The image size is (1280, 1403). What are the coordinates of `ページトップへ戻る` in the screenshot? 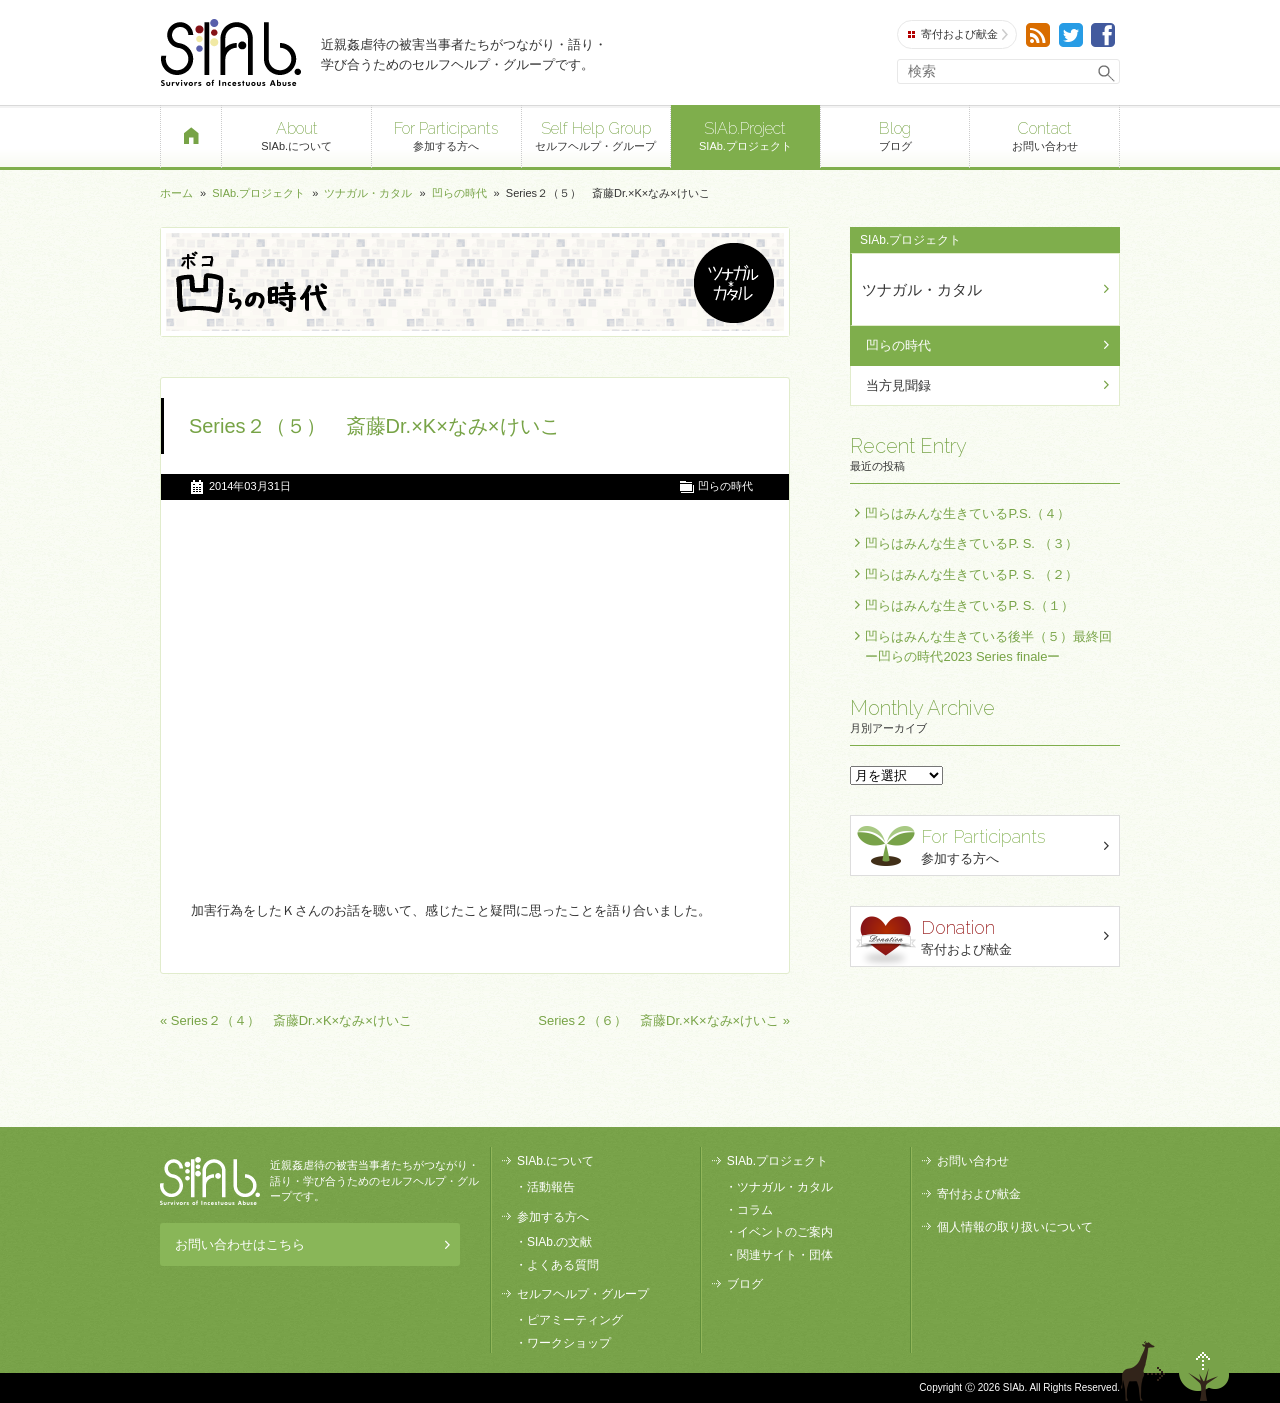 It's located at (1204, 1371).